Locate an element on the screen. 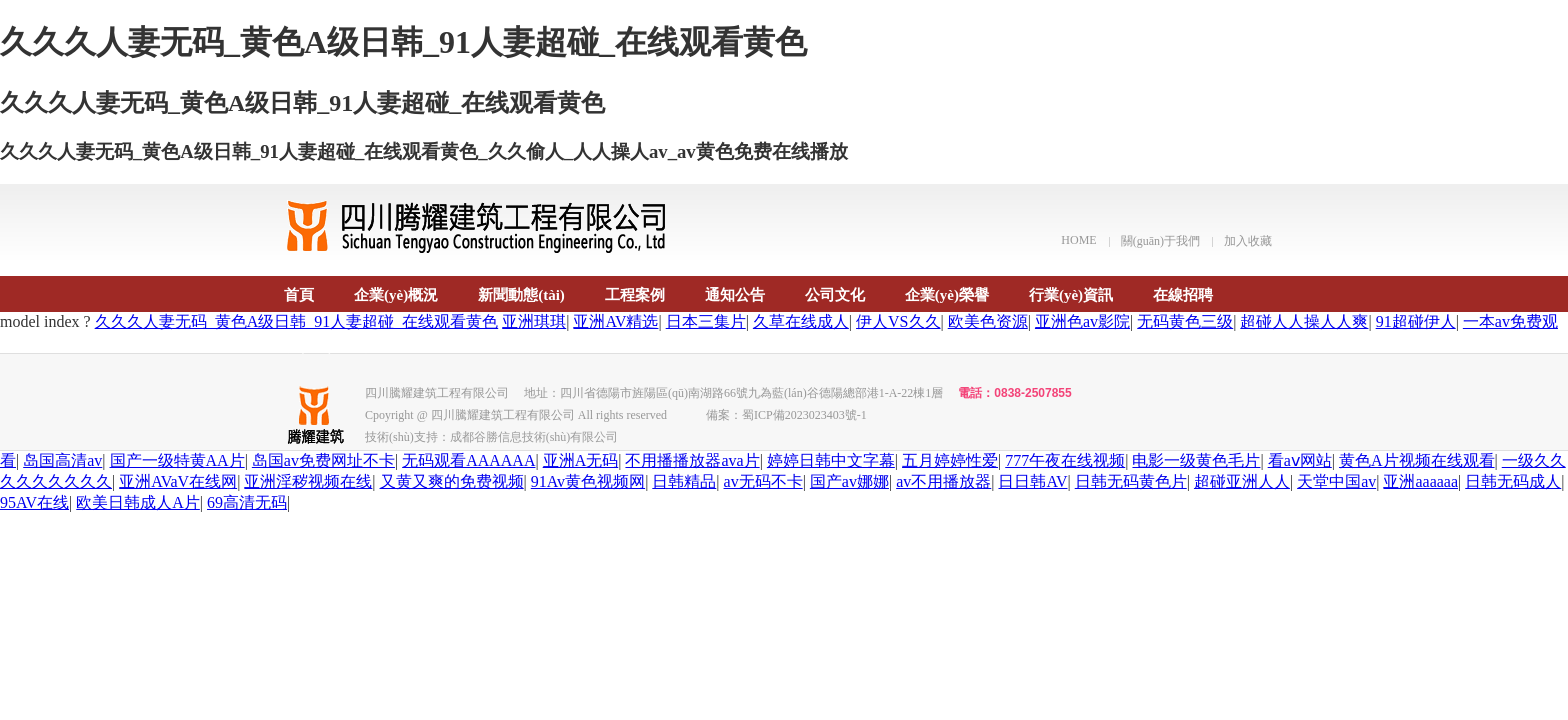 Image resolution: width=1568 pixels, height=720 pixels. 岛国高清av is located at coordinates (62, 460).